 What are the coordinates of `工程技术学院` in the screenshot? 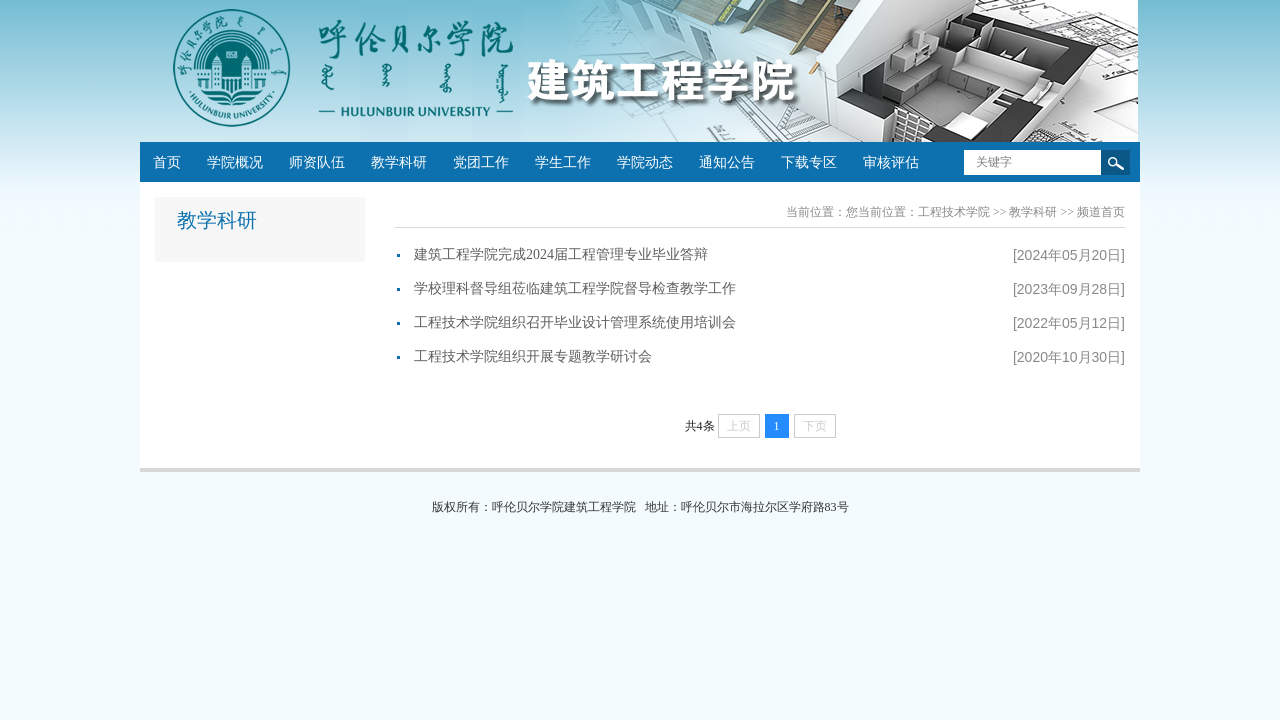 It's located at (954, 212).